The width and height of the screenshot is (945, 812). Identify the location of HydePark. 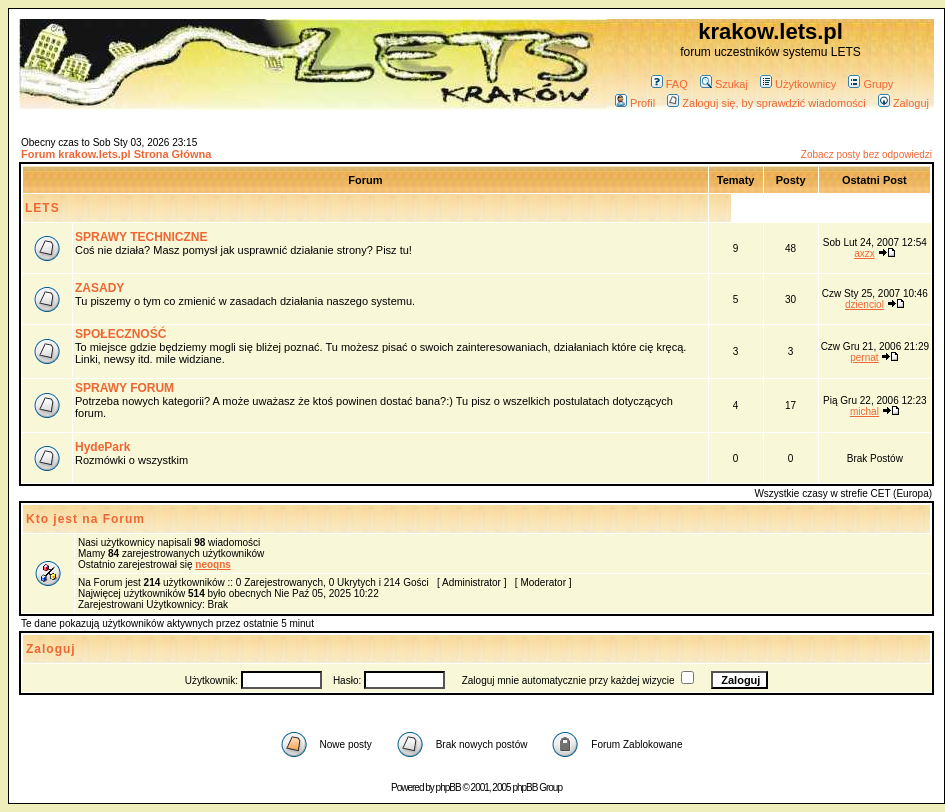
(102, 447).